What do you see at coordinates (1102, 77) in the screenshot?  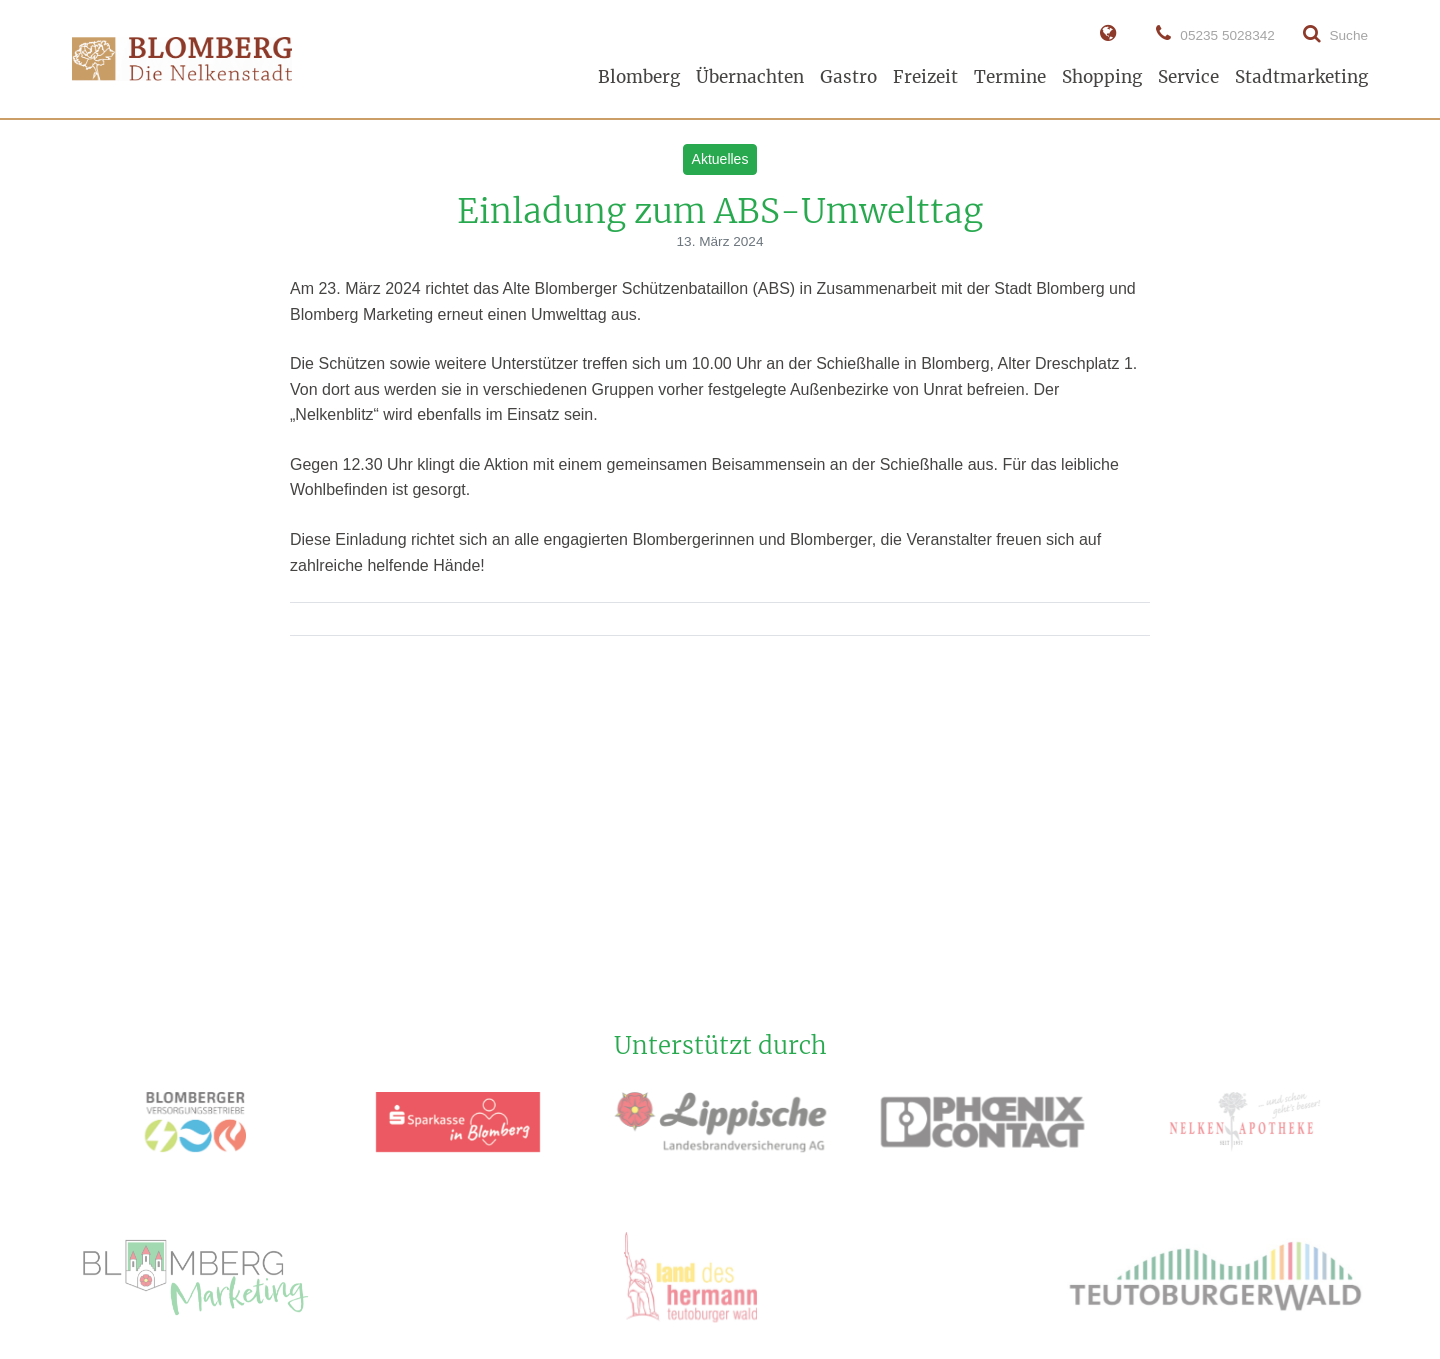 I see `Shopping` at bounding box center [1102, 77].